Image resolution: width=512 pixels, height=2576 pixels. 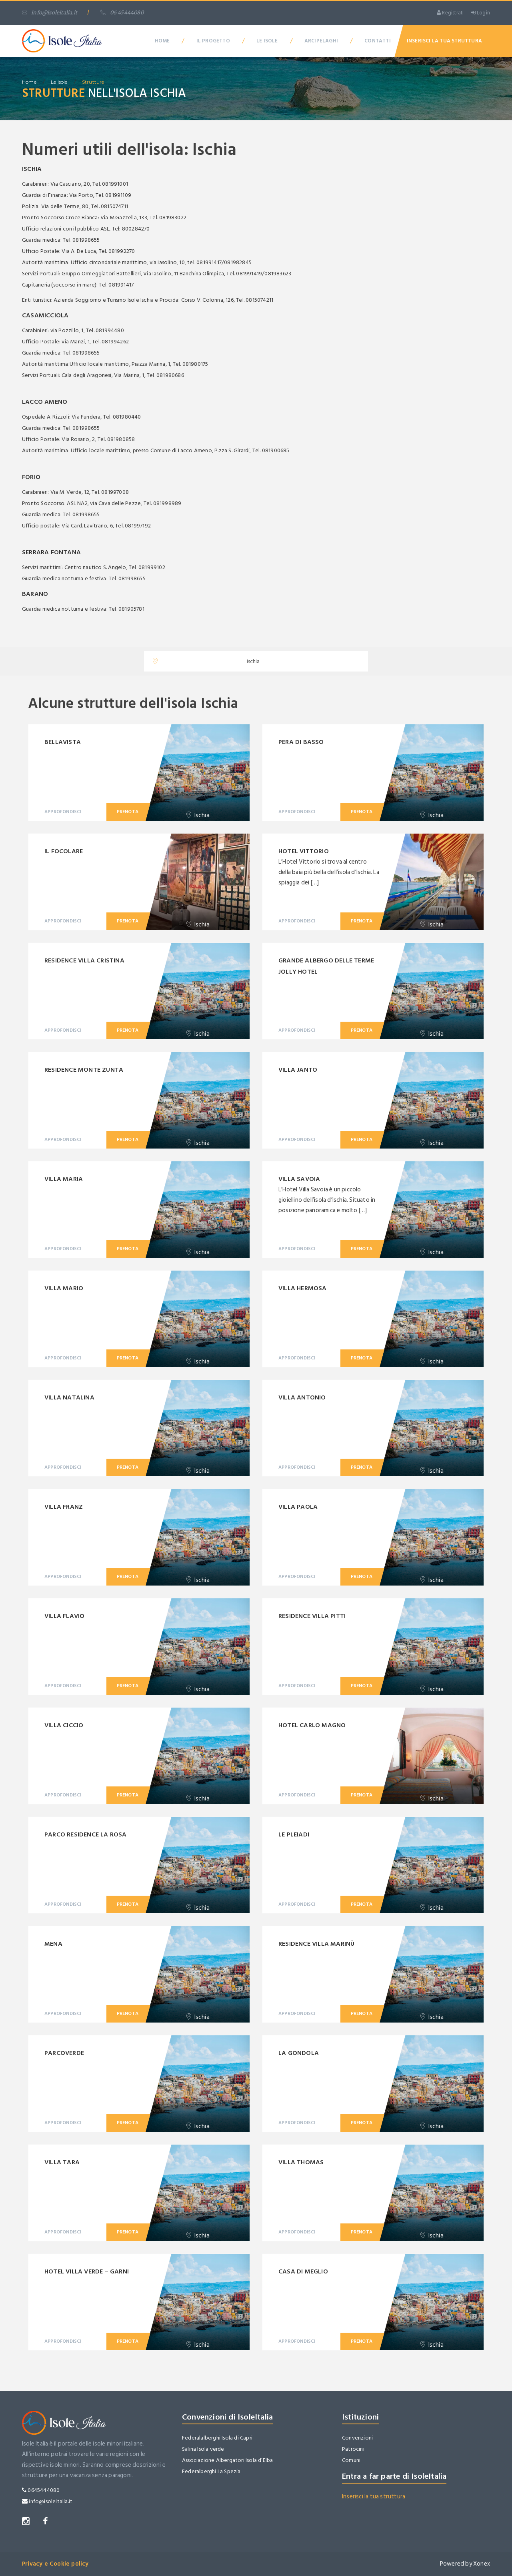 I want to click on Le Isole, so click(x=267, y=40).